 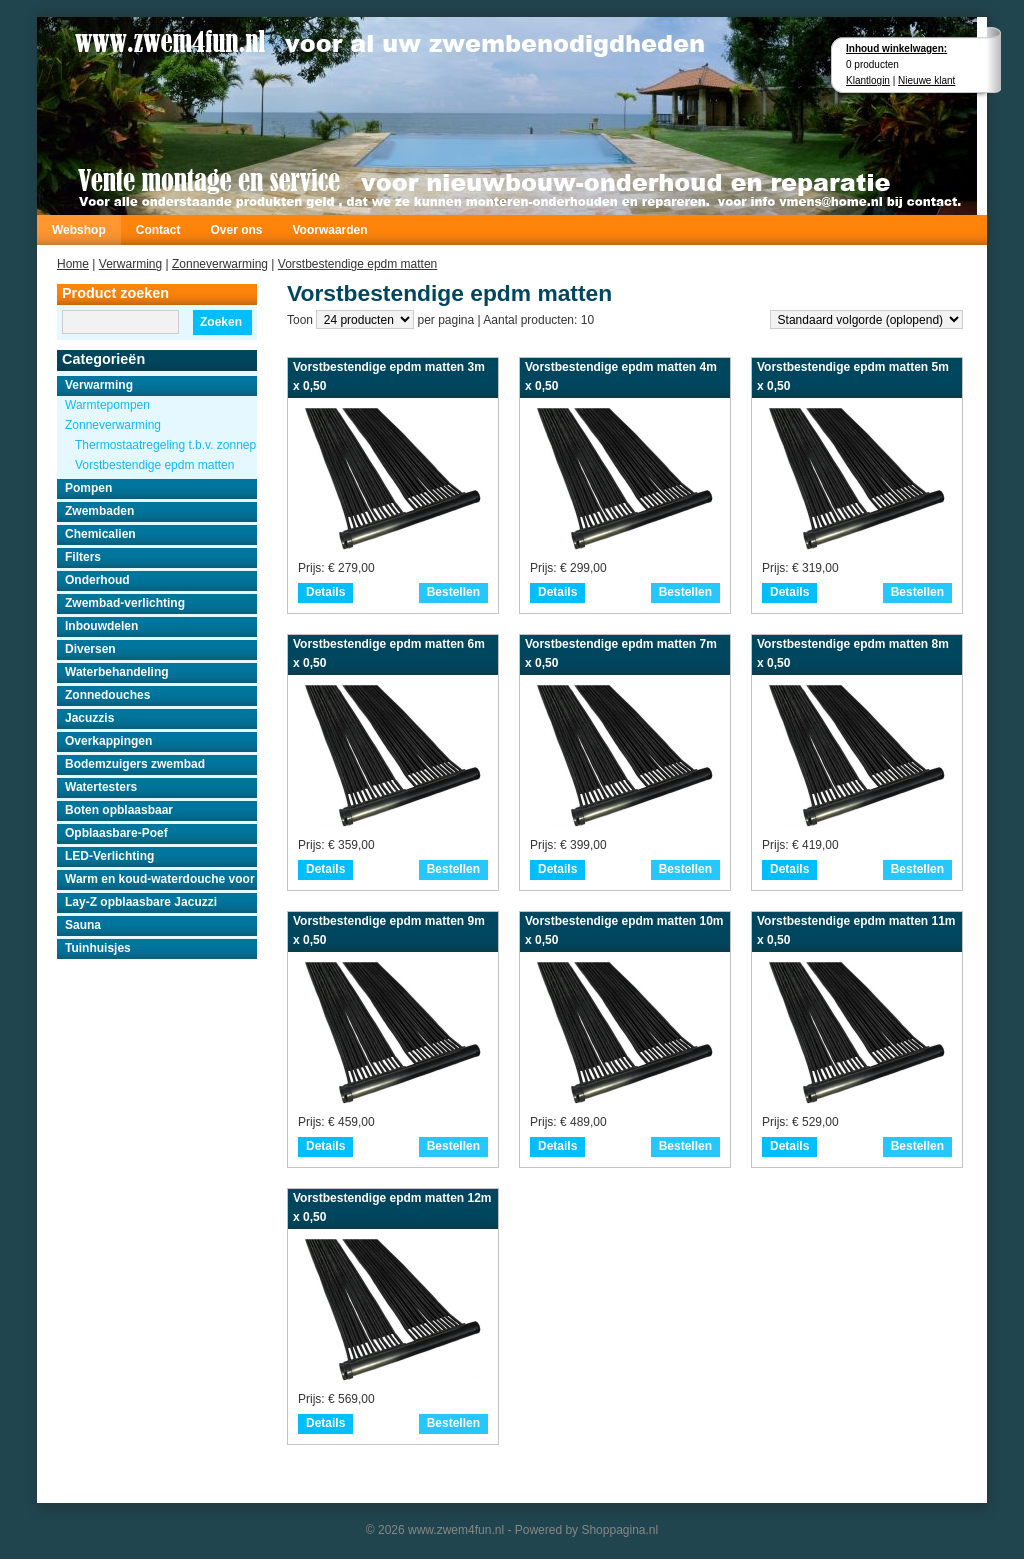 What do you see at coordinates (101, 626) in the screenshot?
I see `Inbouwdelen` at bounding box center [101, 626].